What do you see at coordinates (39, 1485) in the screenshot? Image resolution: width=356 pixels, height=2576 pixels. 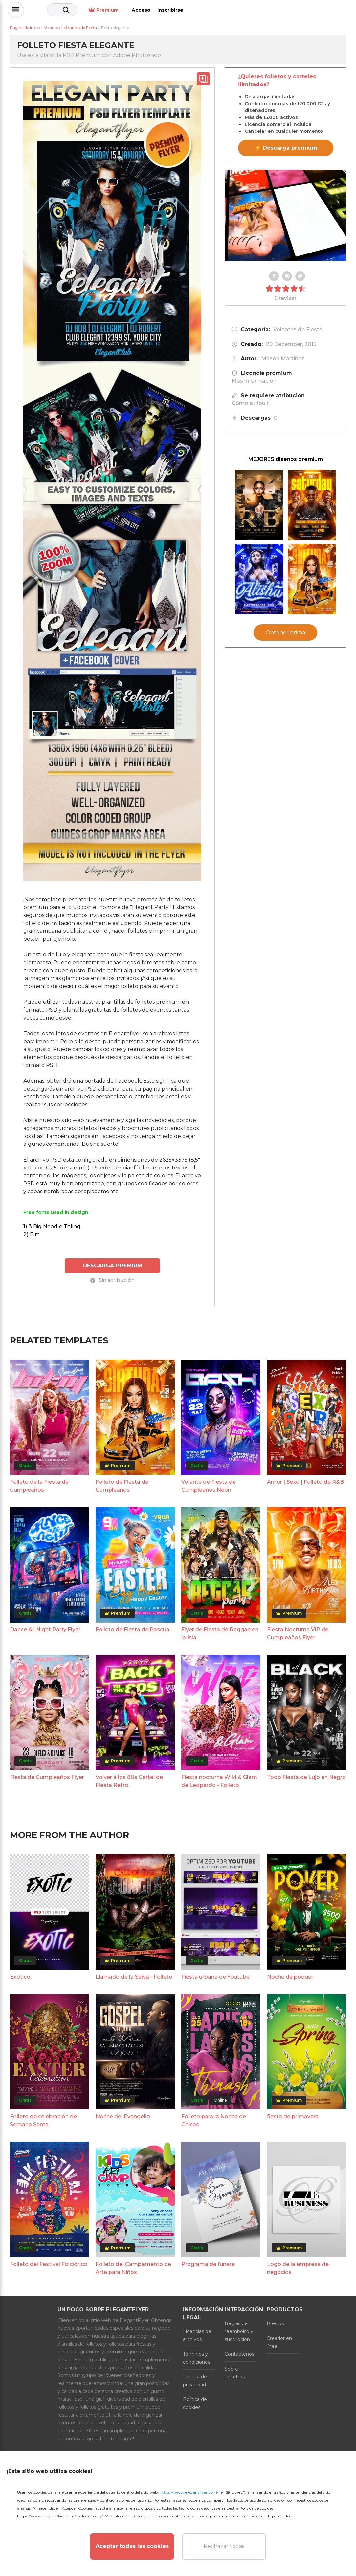 I see `Folleto de la Fiesta de Cumpleaños` at bounding box center [39, 1485].